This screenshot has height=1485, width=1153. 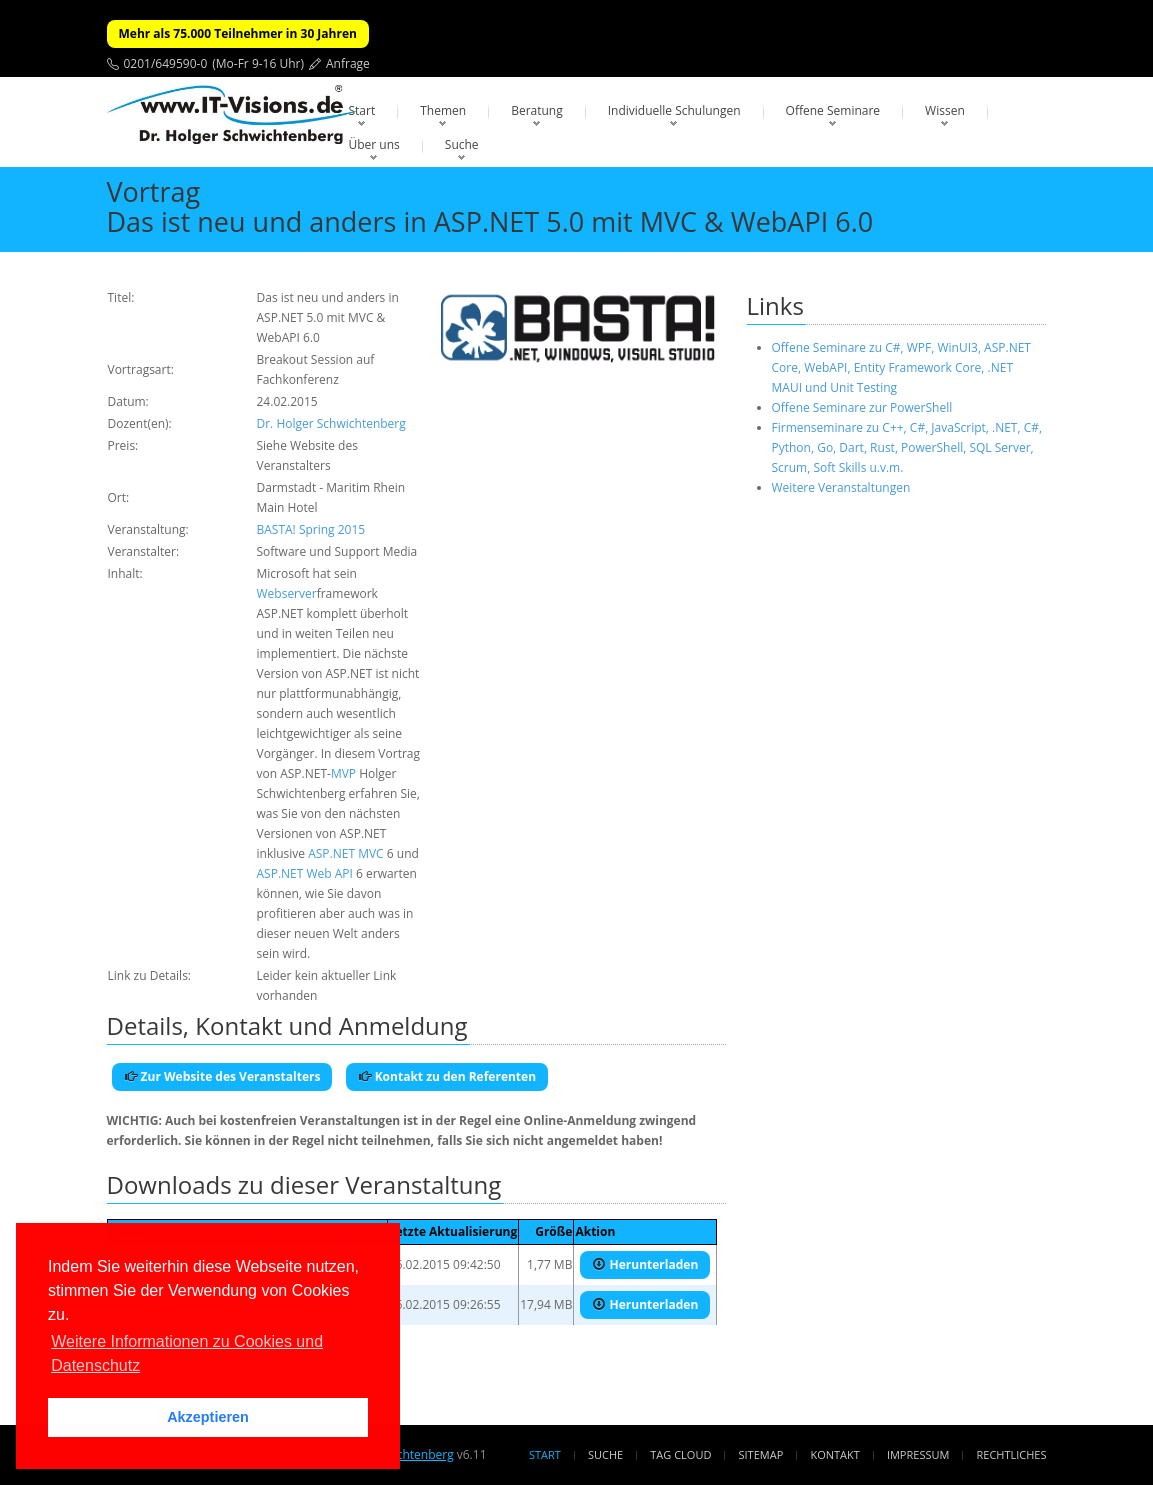 I want to click on MVP, so click(x=343, y=773).